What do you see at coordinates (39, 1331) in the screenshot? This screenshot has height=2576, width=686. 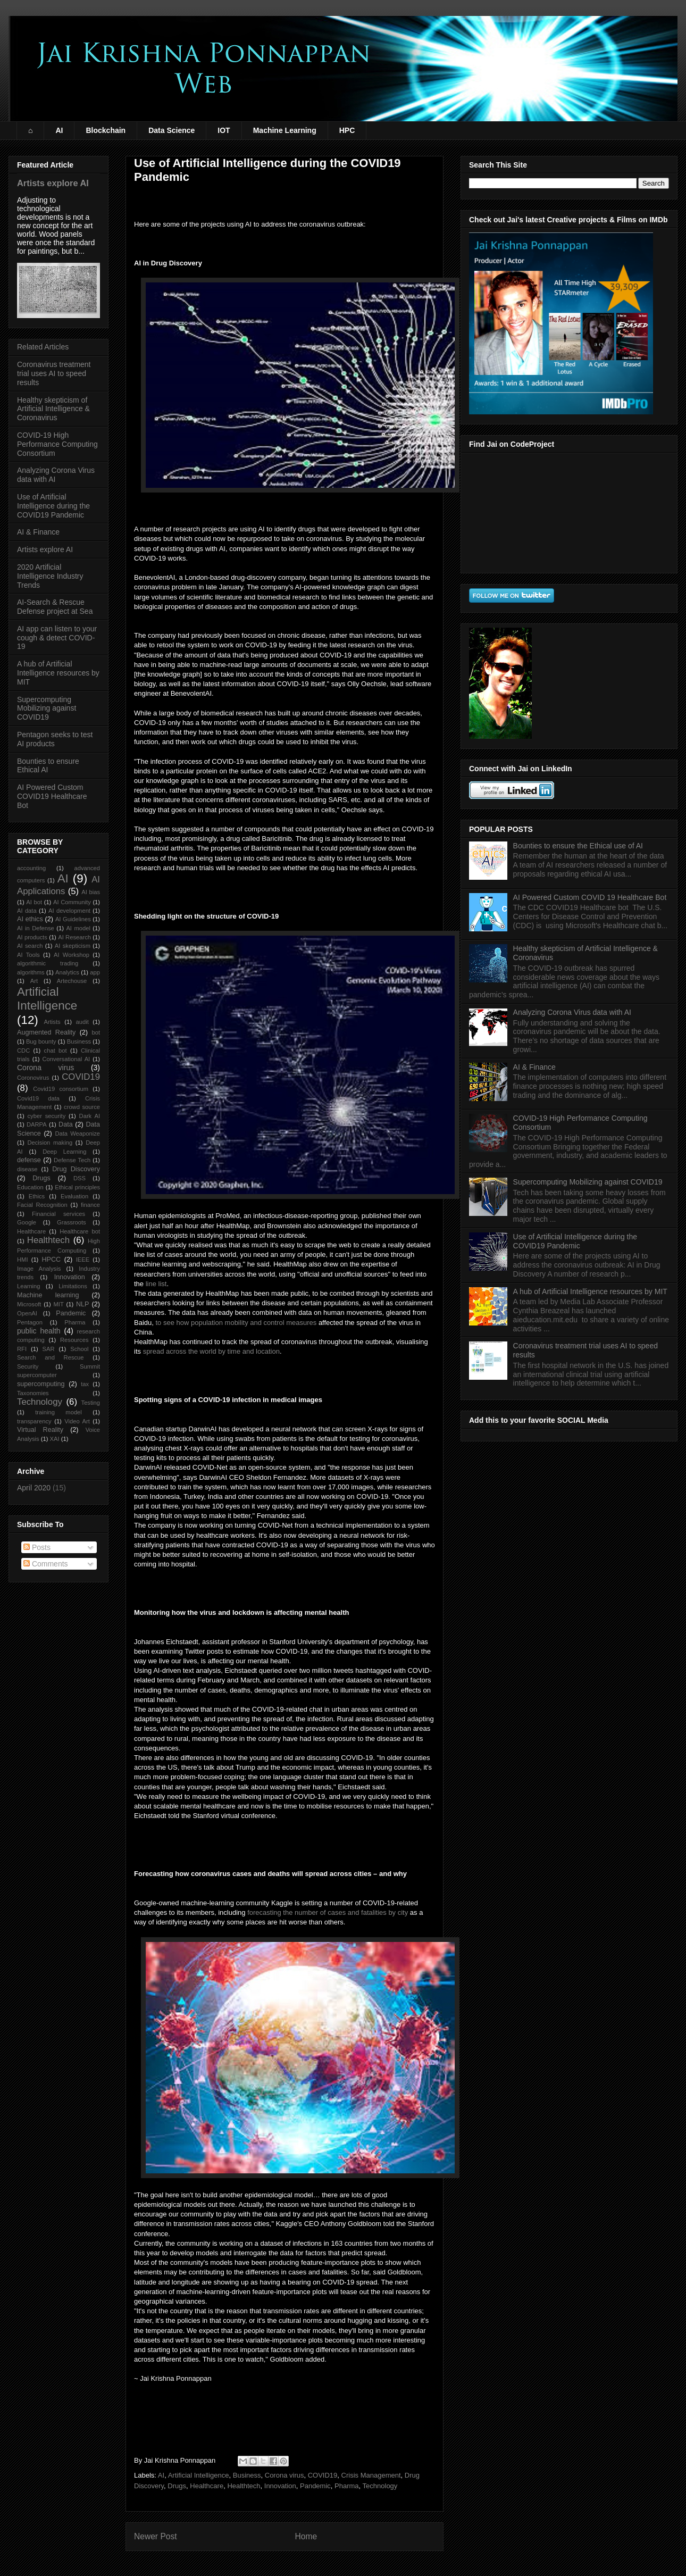 I see `public health` at bounding box center [39, 1331].